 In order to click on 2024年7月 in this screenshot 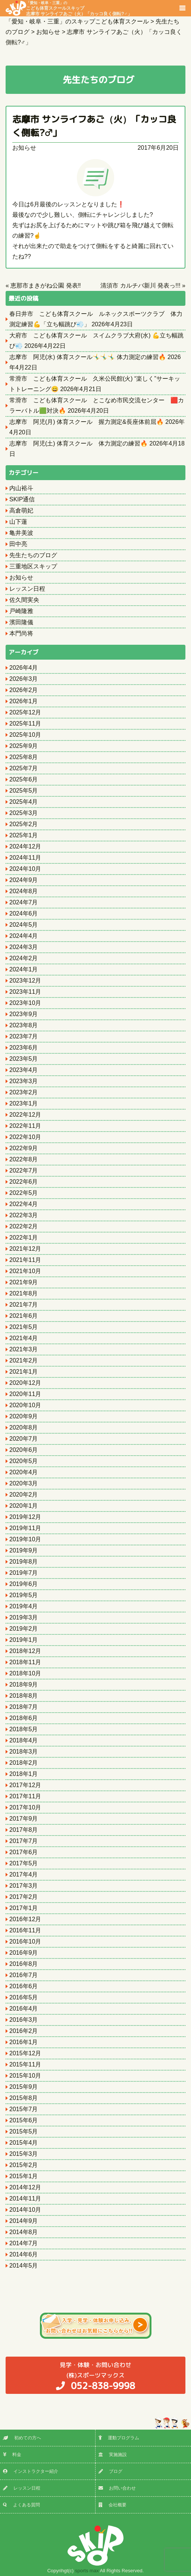, I will do `click(23, 902)`.